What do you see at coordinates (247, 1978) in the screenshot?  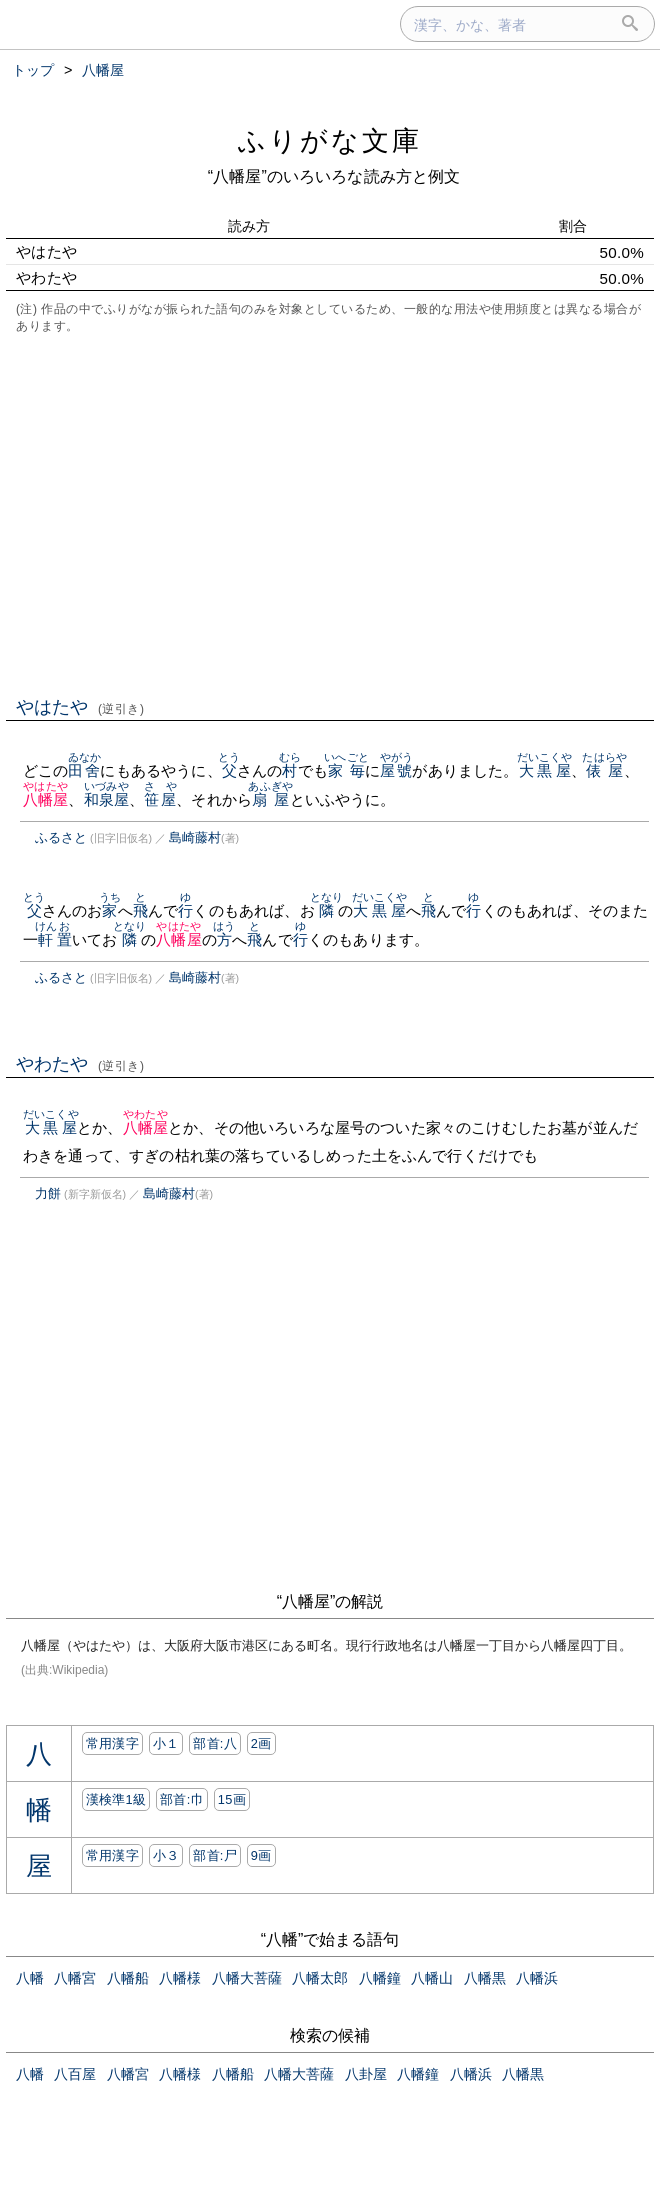 I see `八幡大菩薩` at bounding box center [247, 1978].